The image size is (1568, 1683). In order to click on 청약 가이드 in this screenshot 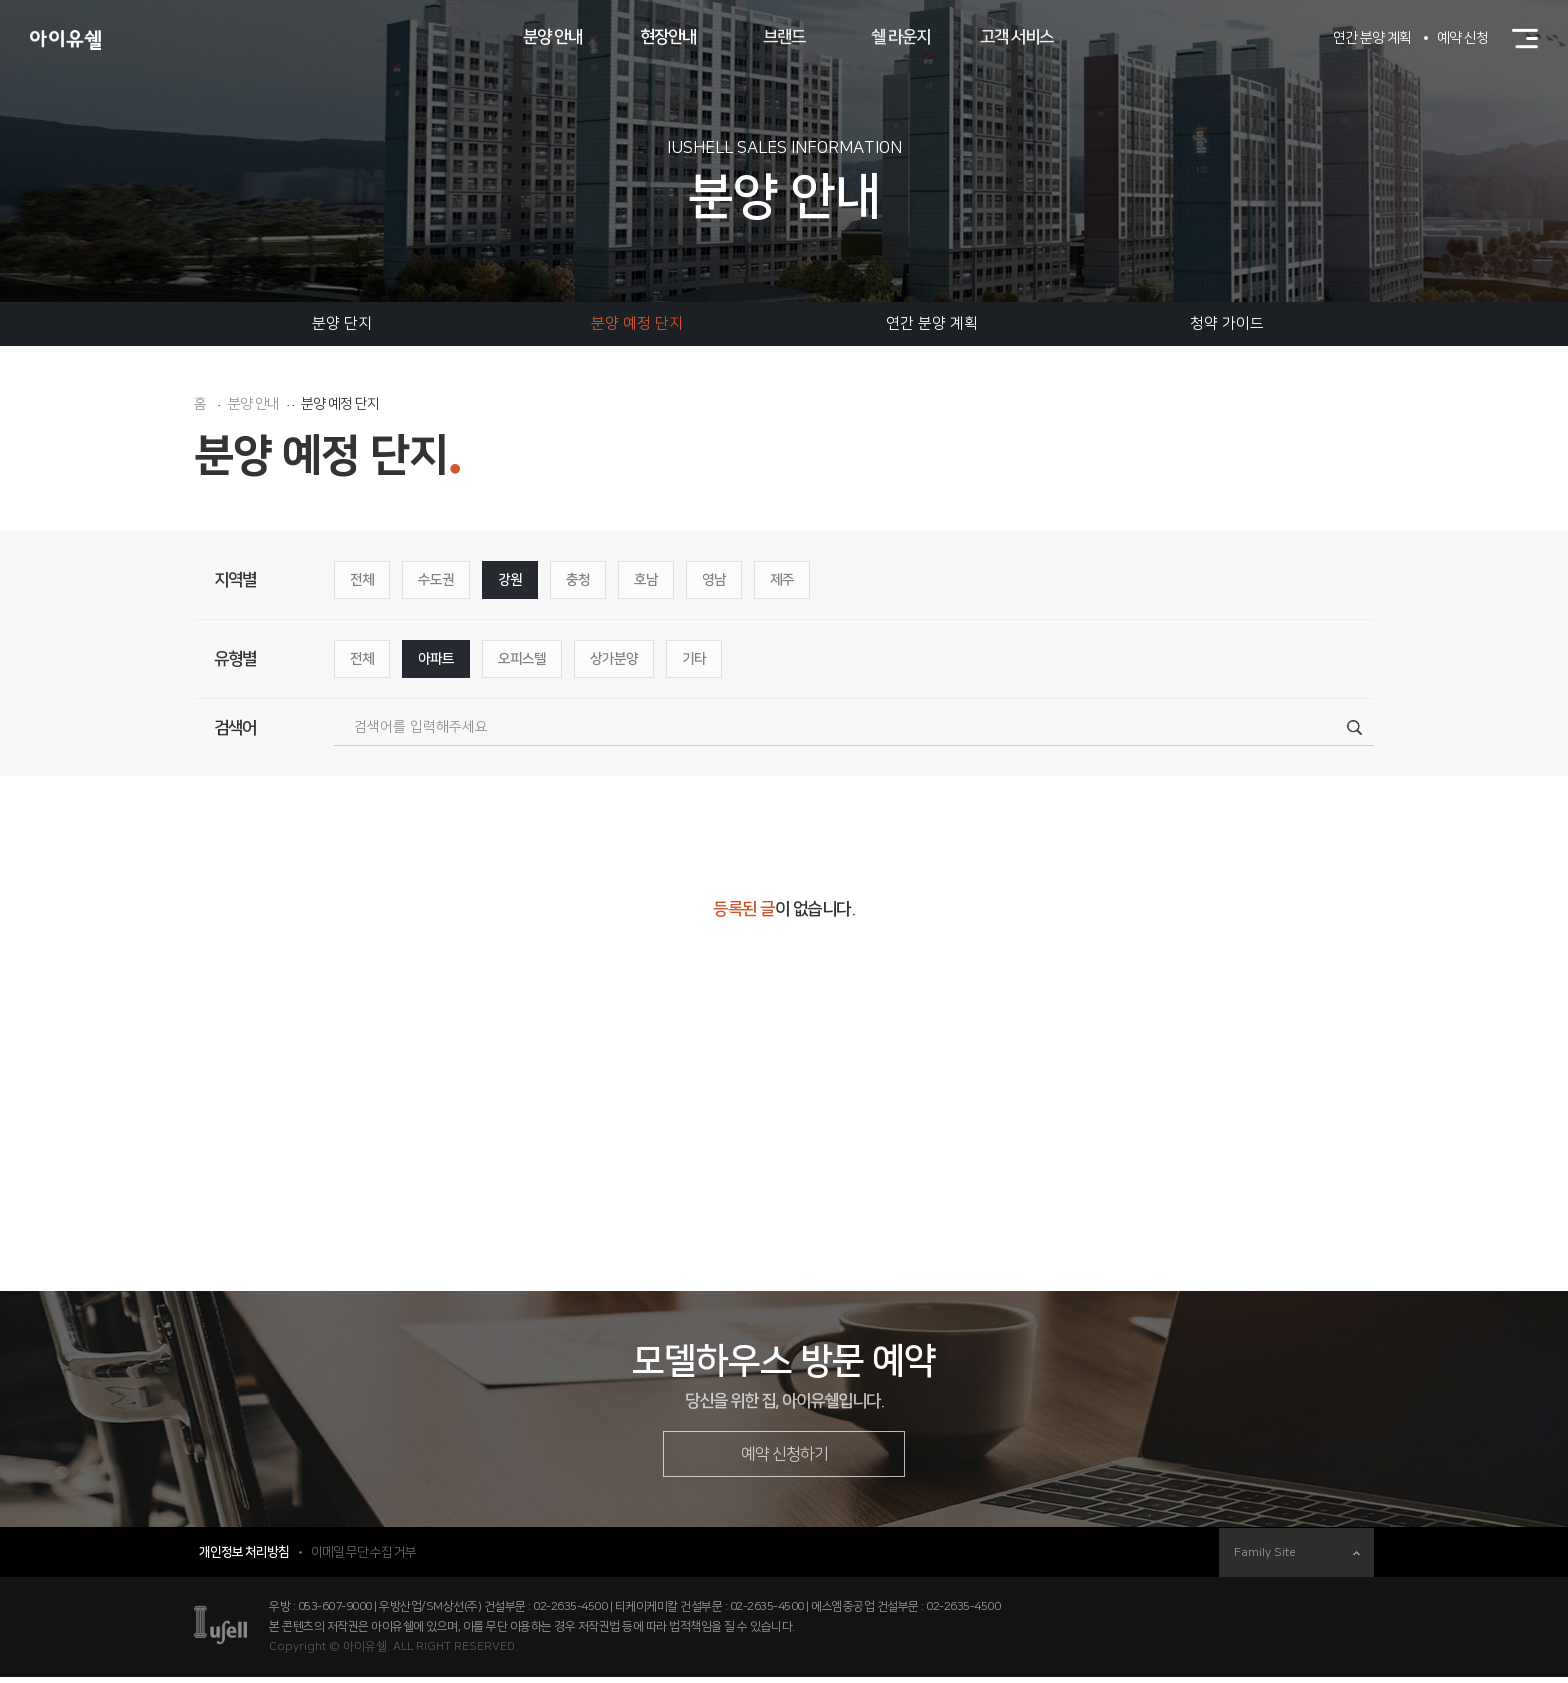, I will do `click(1227, 323)`.